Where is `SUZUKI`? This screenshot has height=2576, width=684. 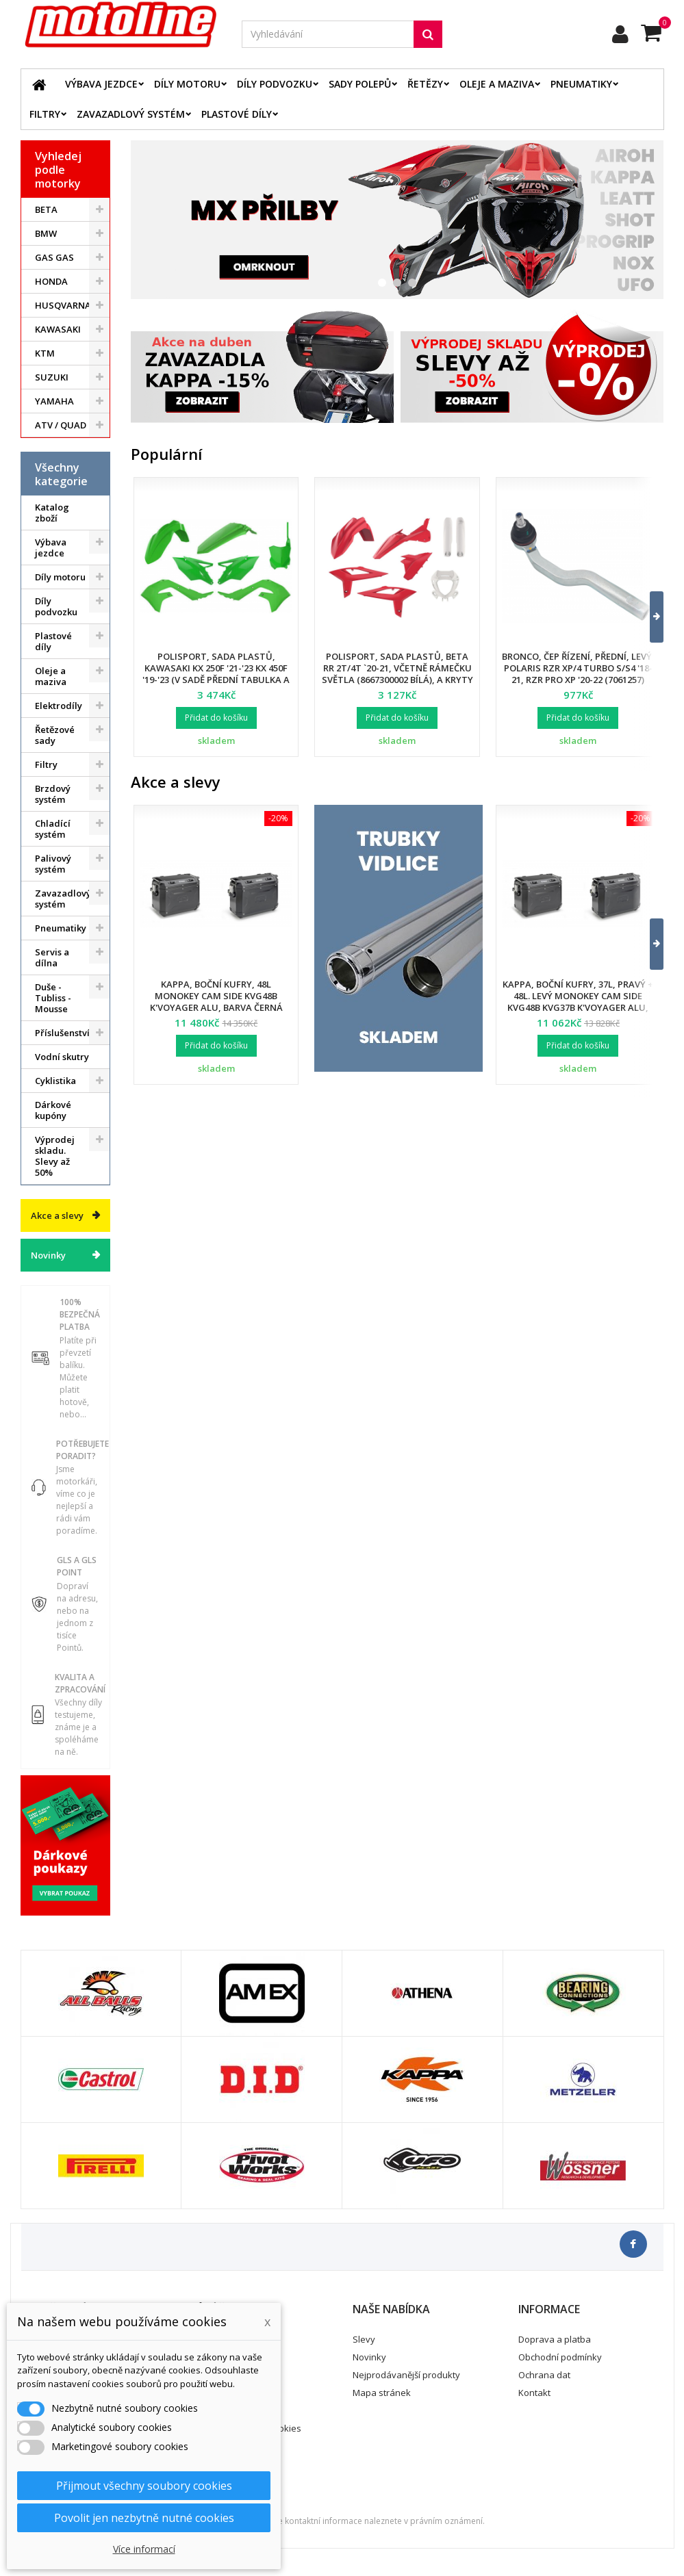
SUZUKI is located at coordinates (51, 377).